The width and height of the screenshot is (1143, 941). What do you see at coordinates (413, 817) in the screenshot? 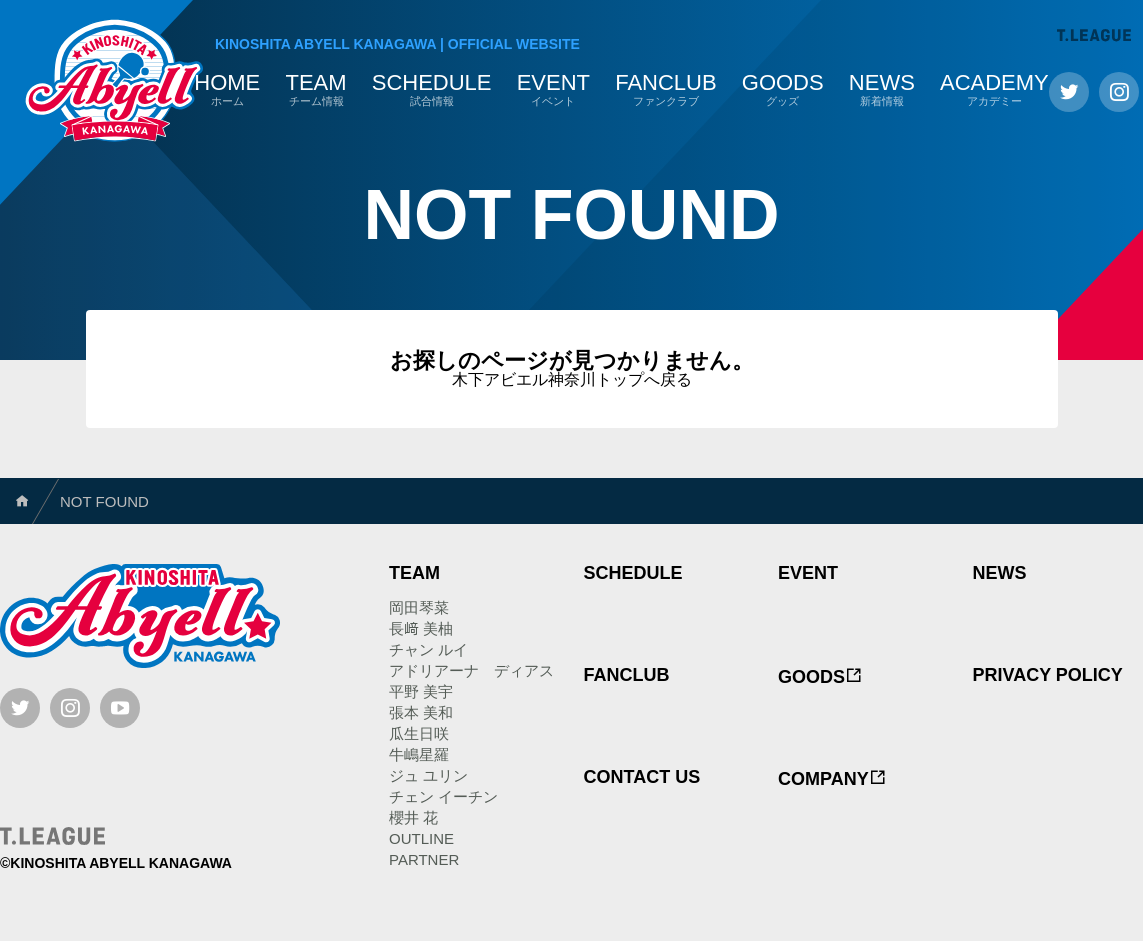
I see `櫻井 花` at bounding box center [413, 817].